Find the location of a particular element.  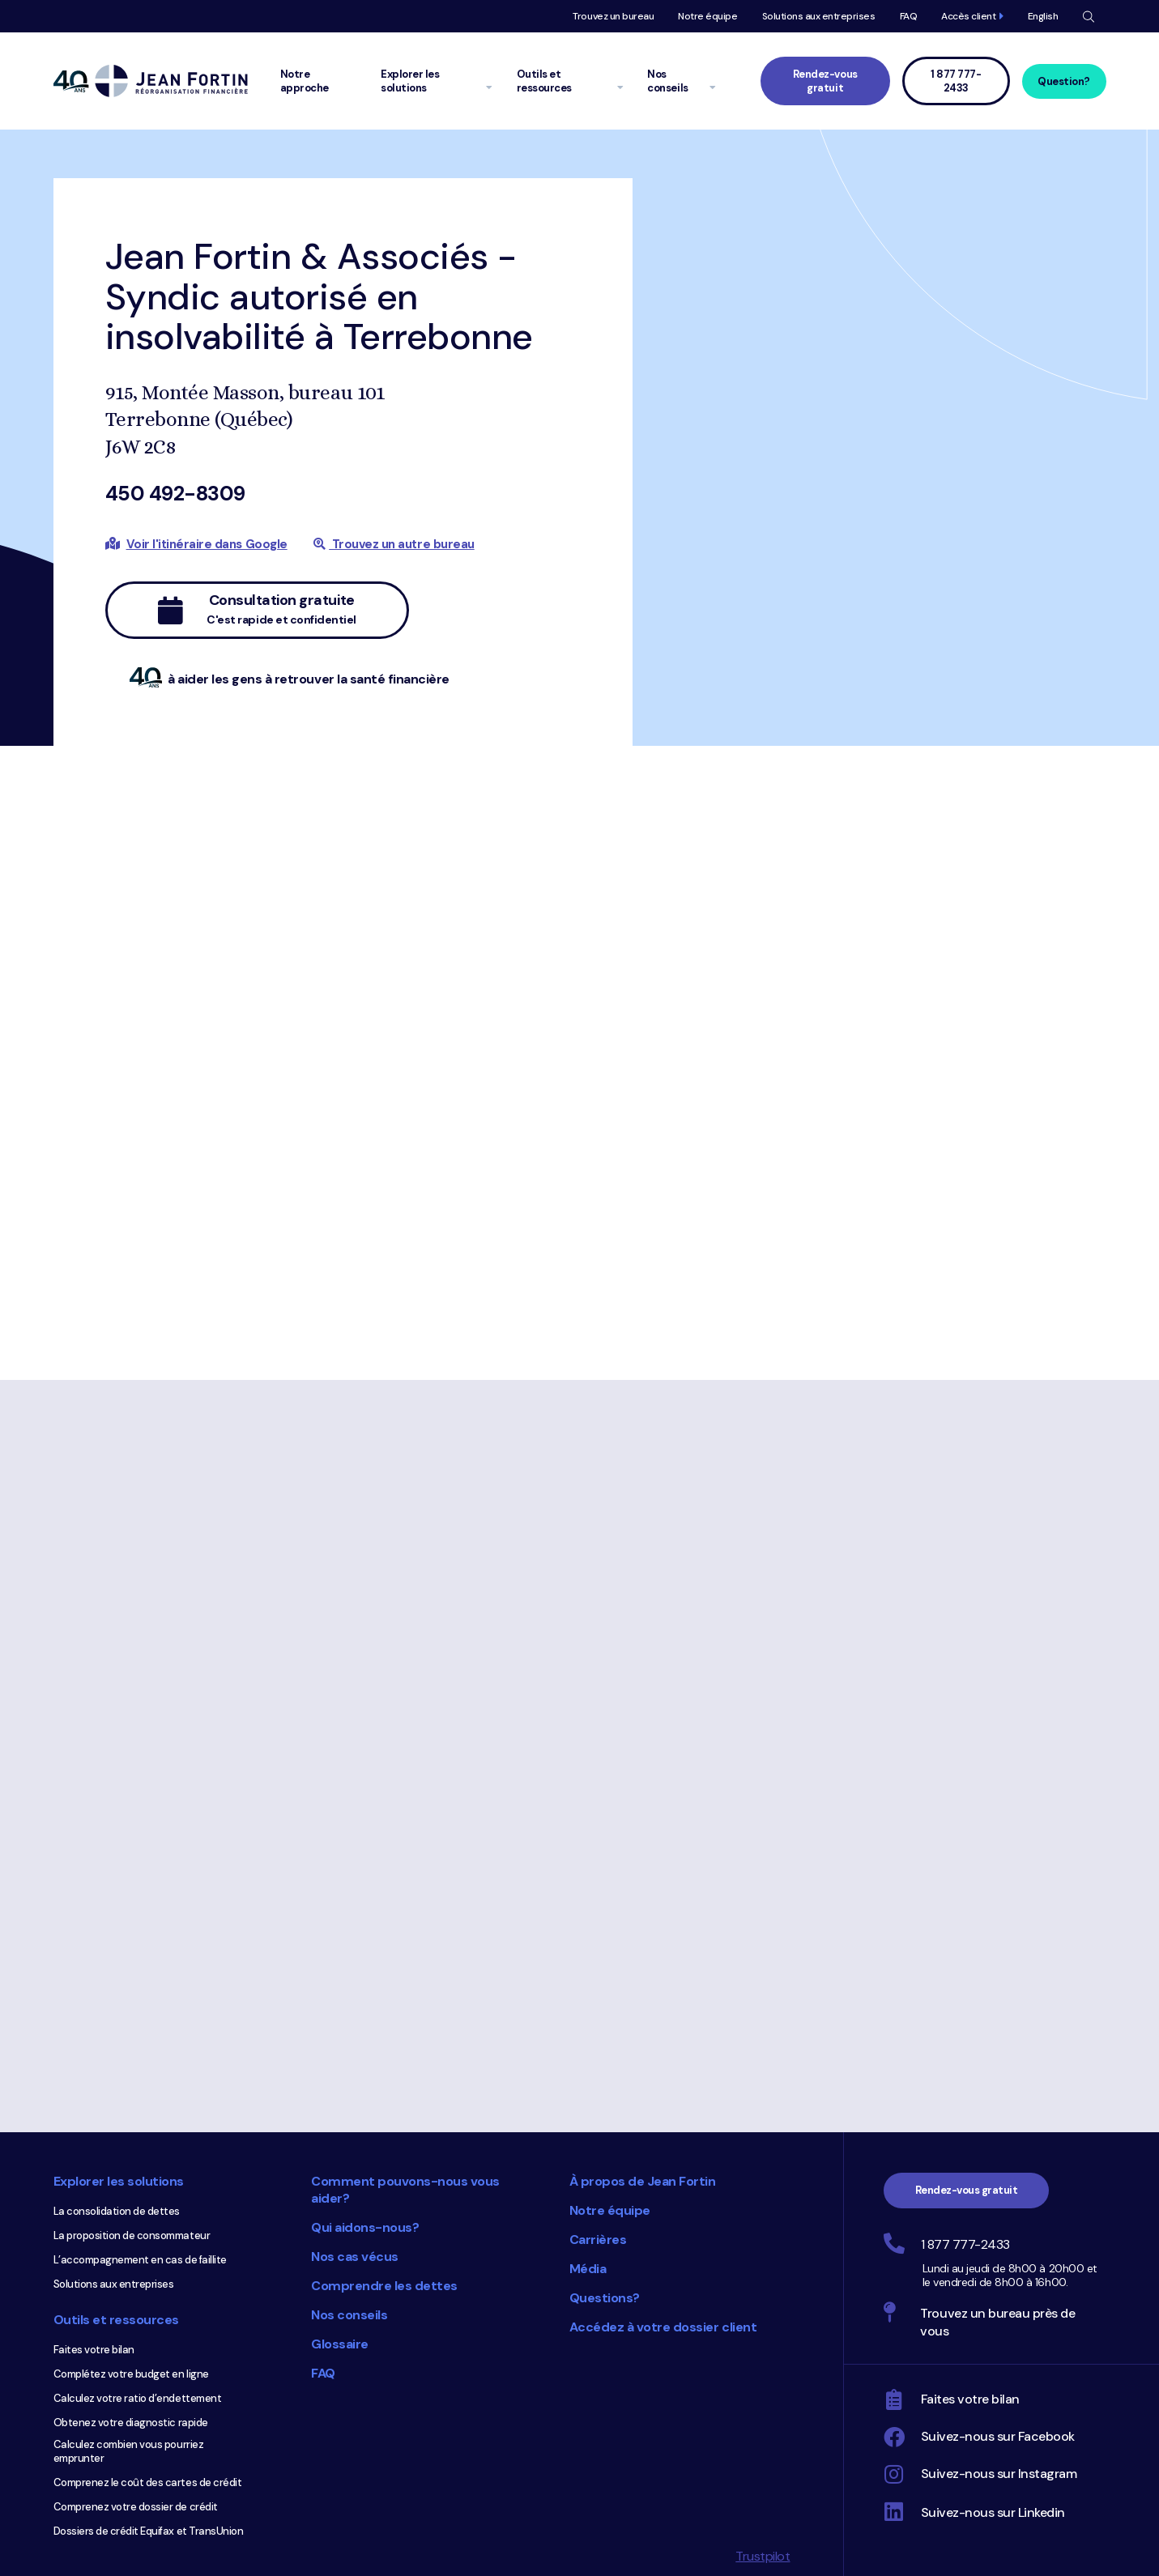

450 492-8309 is located at coordinates (175, 493).